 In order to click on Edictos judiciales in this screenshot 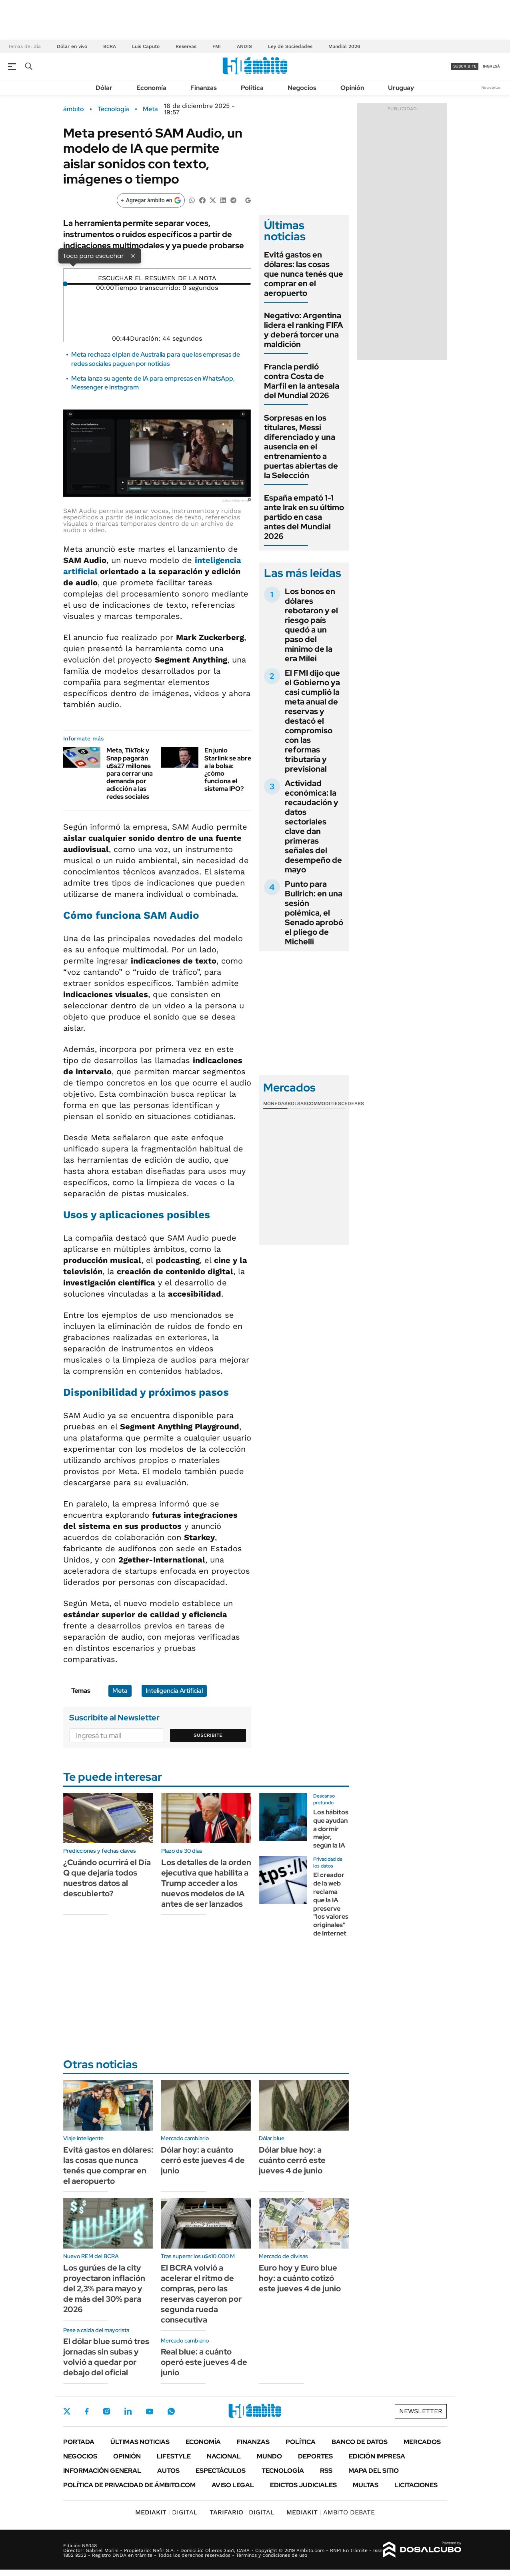, I will do `click(303, 2485)`.